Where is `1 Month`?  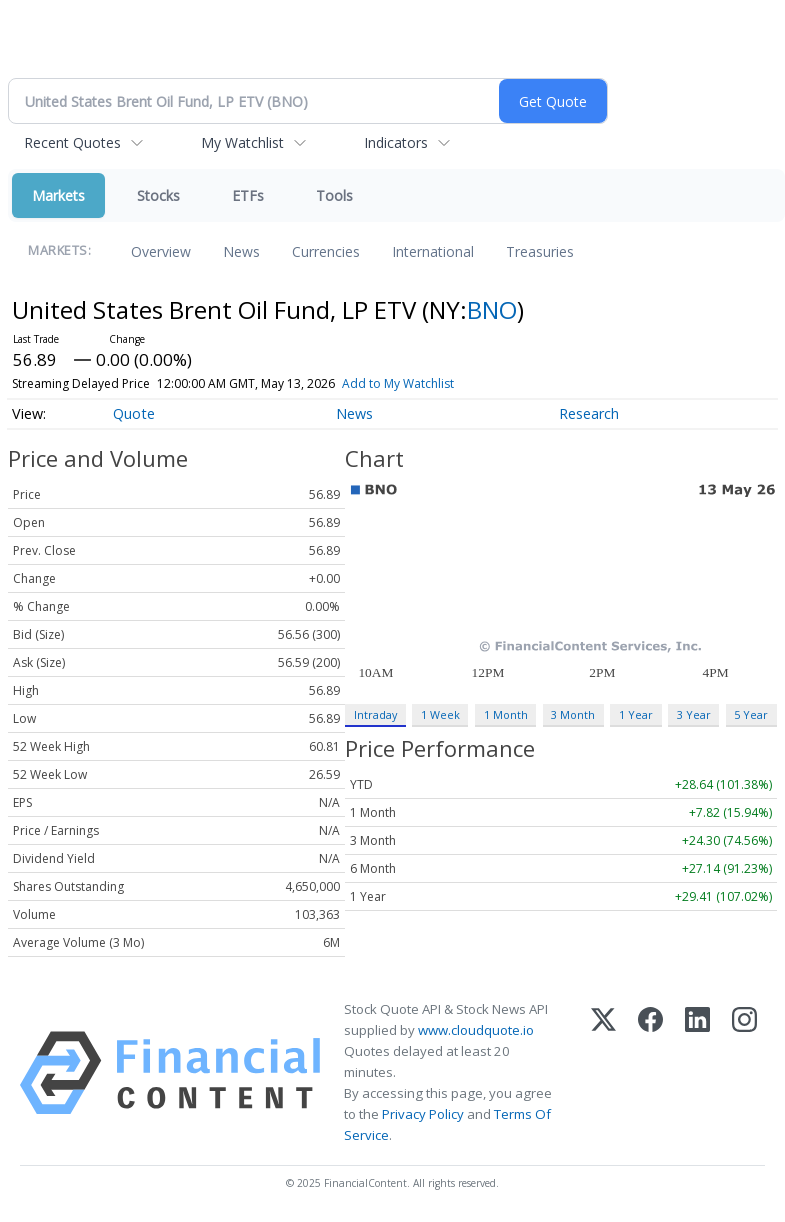 1 Month is located at coordinates (506, 714).